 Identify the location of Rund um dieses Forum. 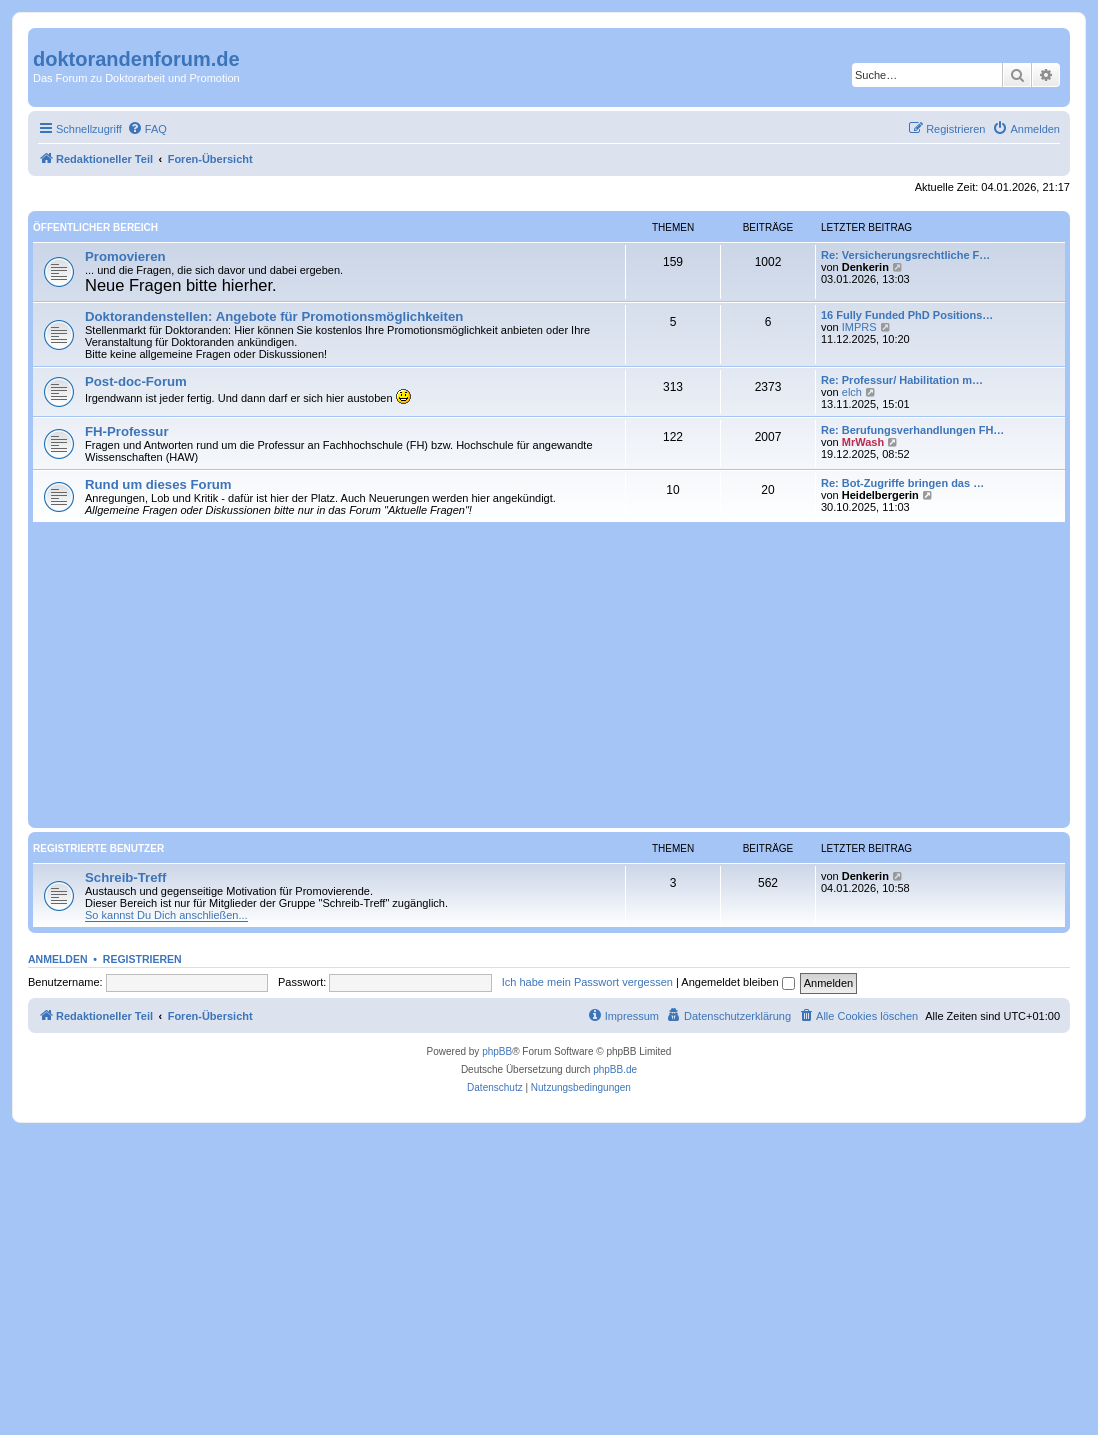
(158, 484).